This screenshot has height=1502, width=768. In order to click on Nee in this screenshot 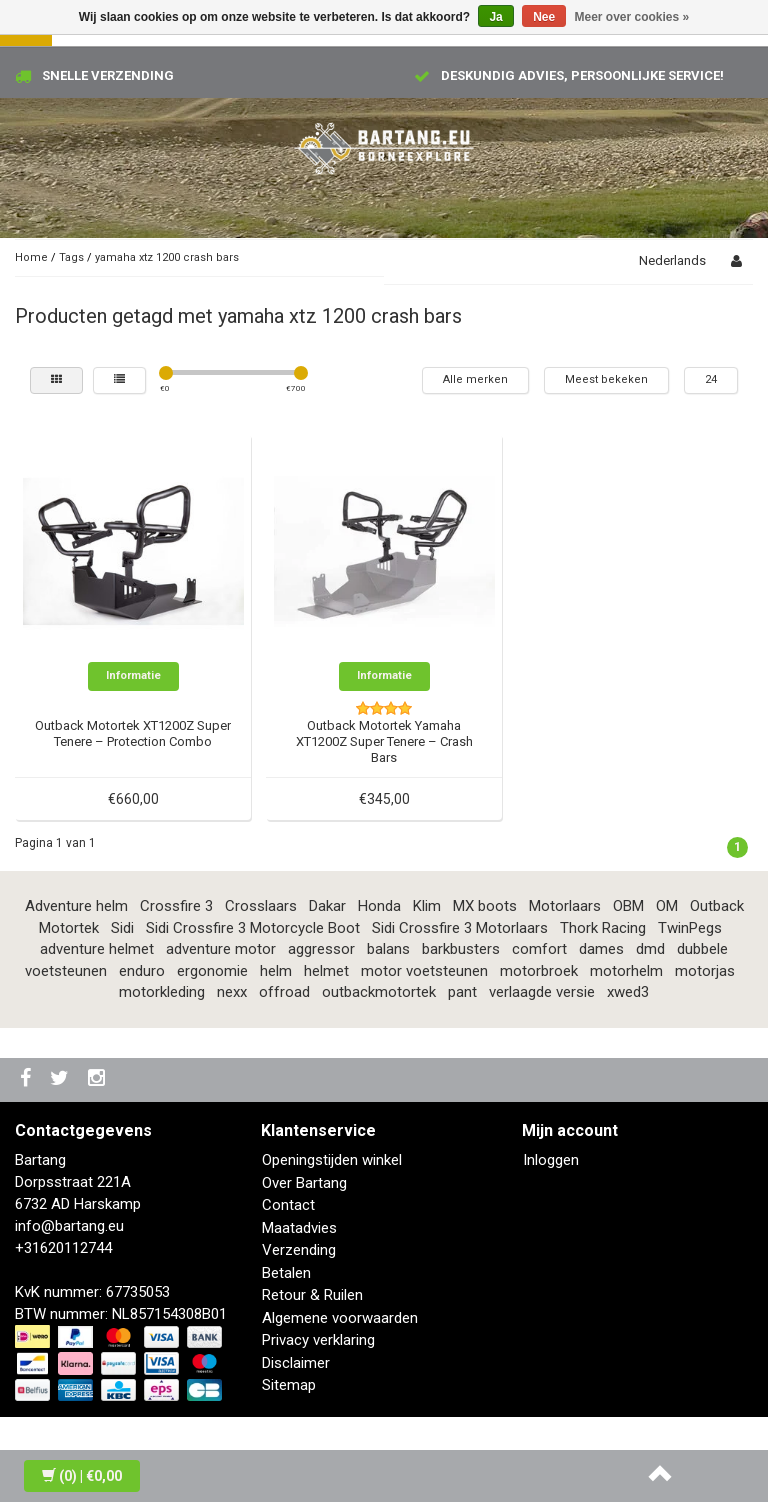, I will do `click(544, 17)`.